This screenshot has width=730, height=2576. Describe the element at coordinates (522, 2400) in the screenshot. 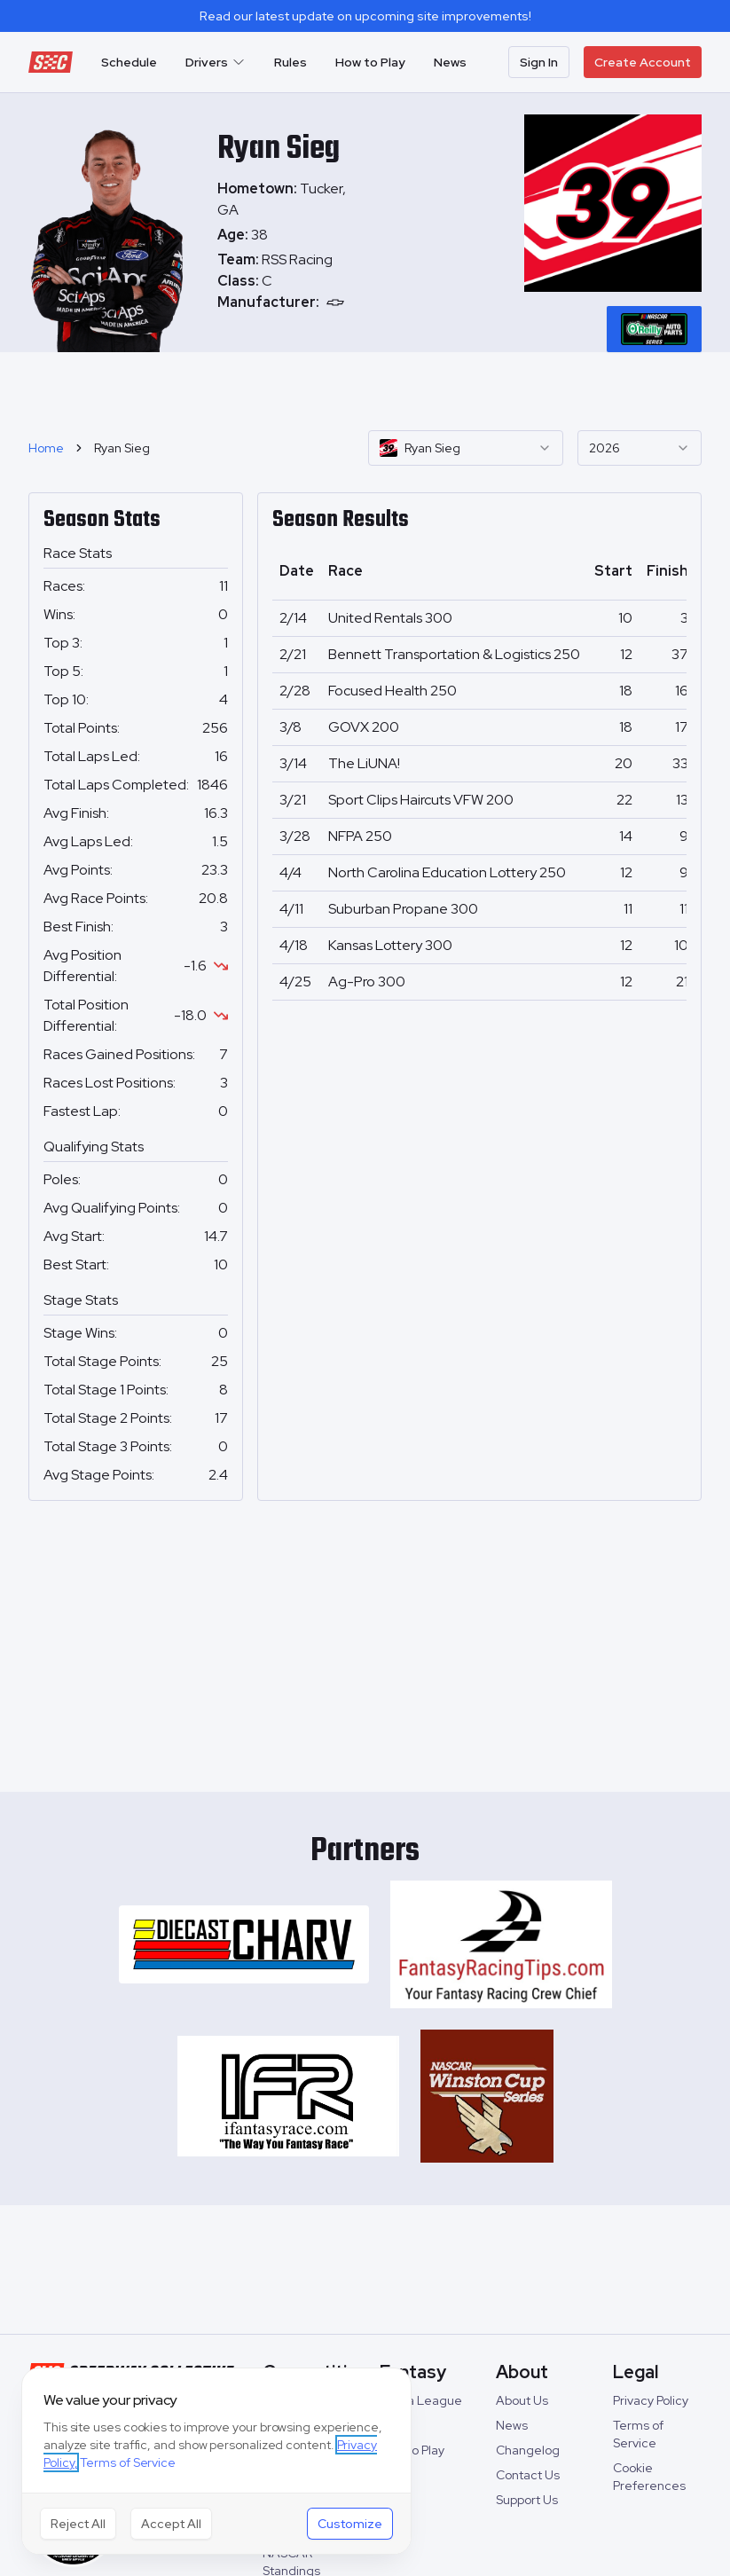

I see `About Us` at that location.